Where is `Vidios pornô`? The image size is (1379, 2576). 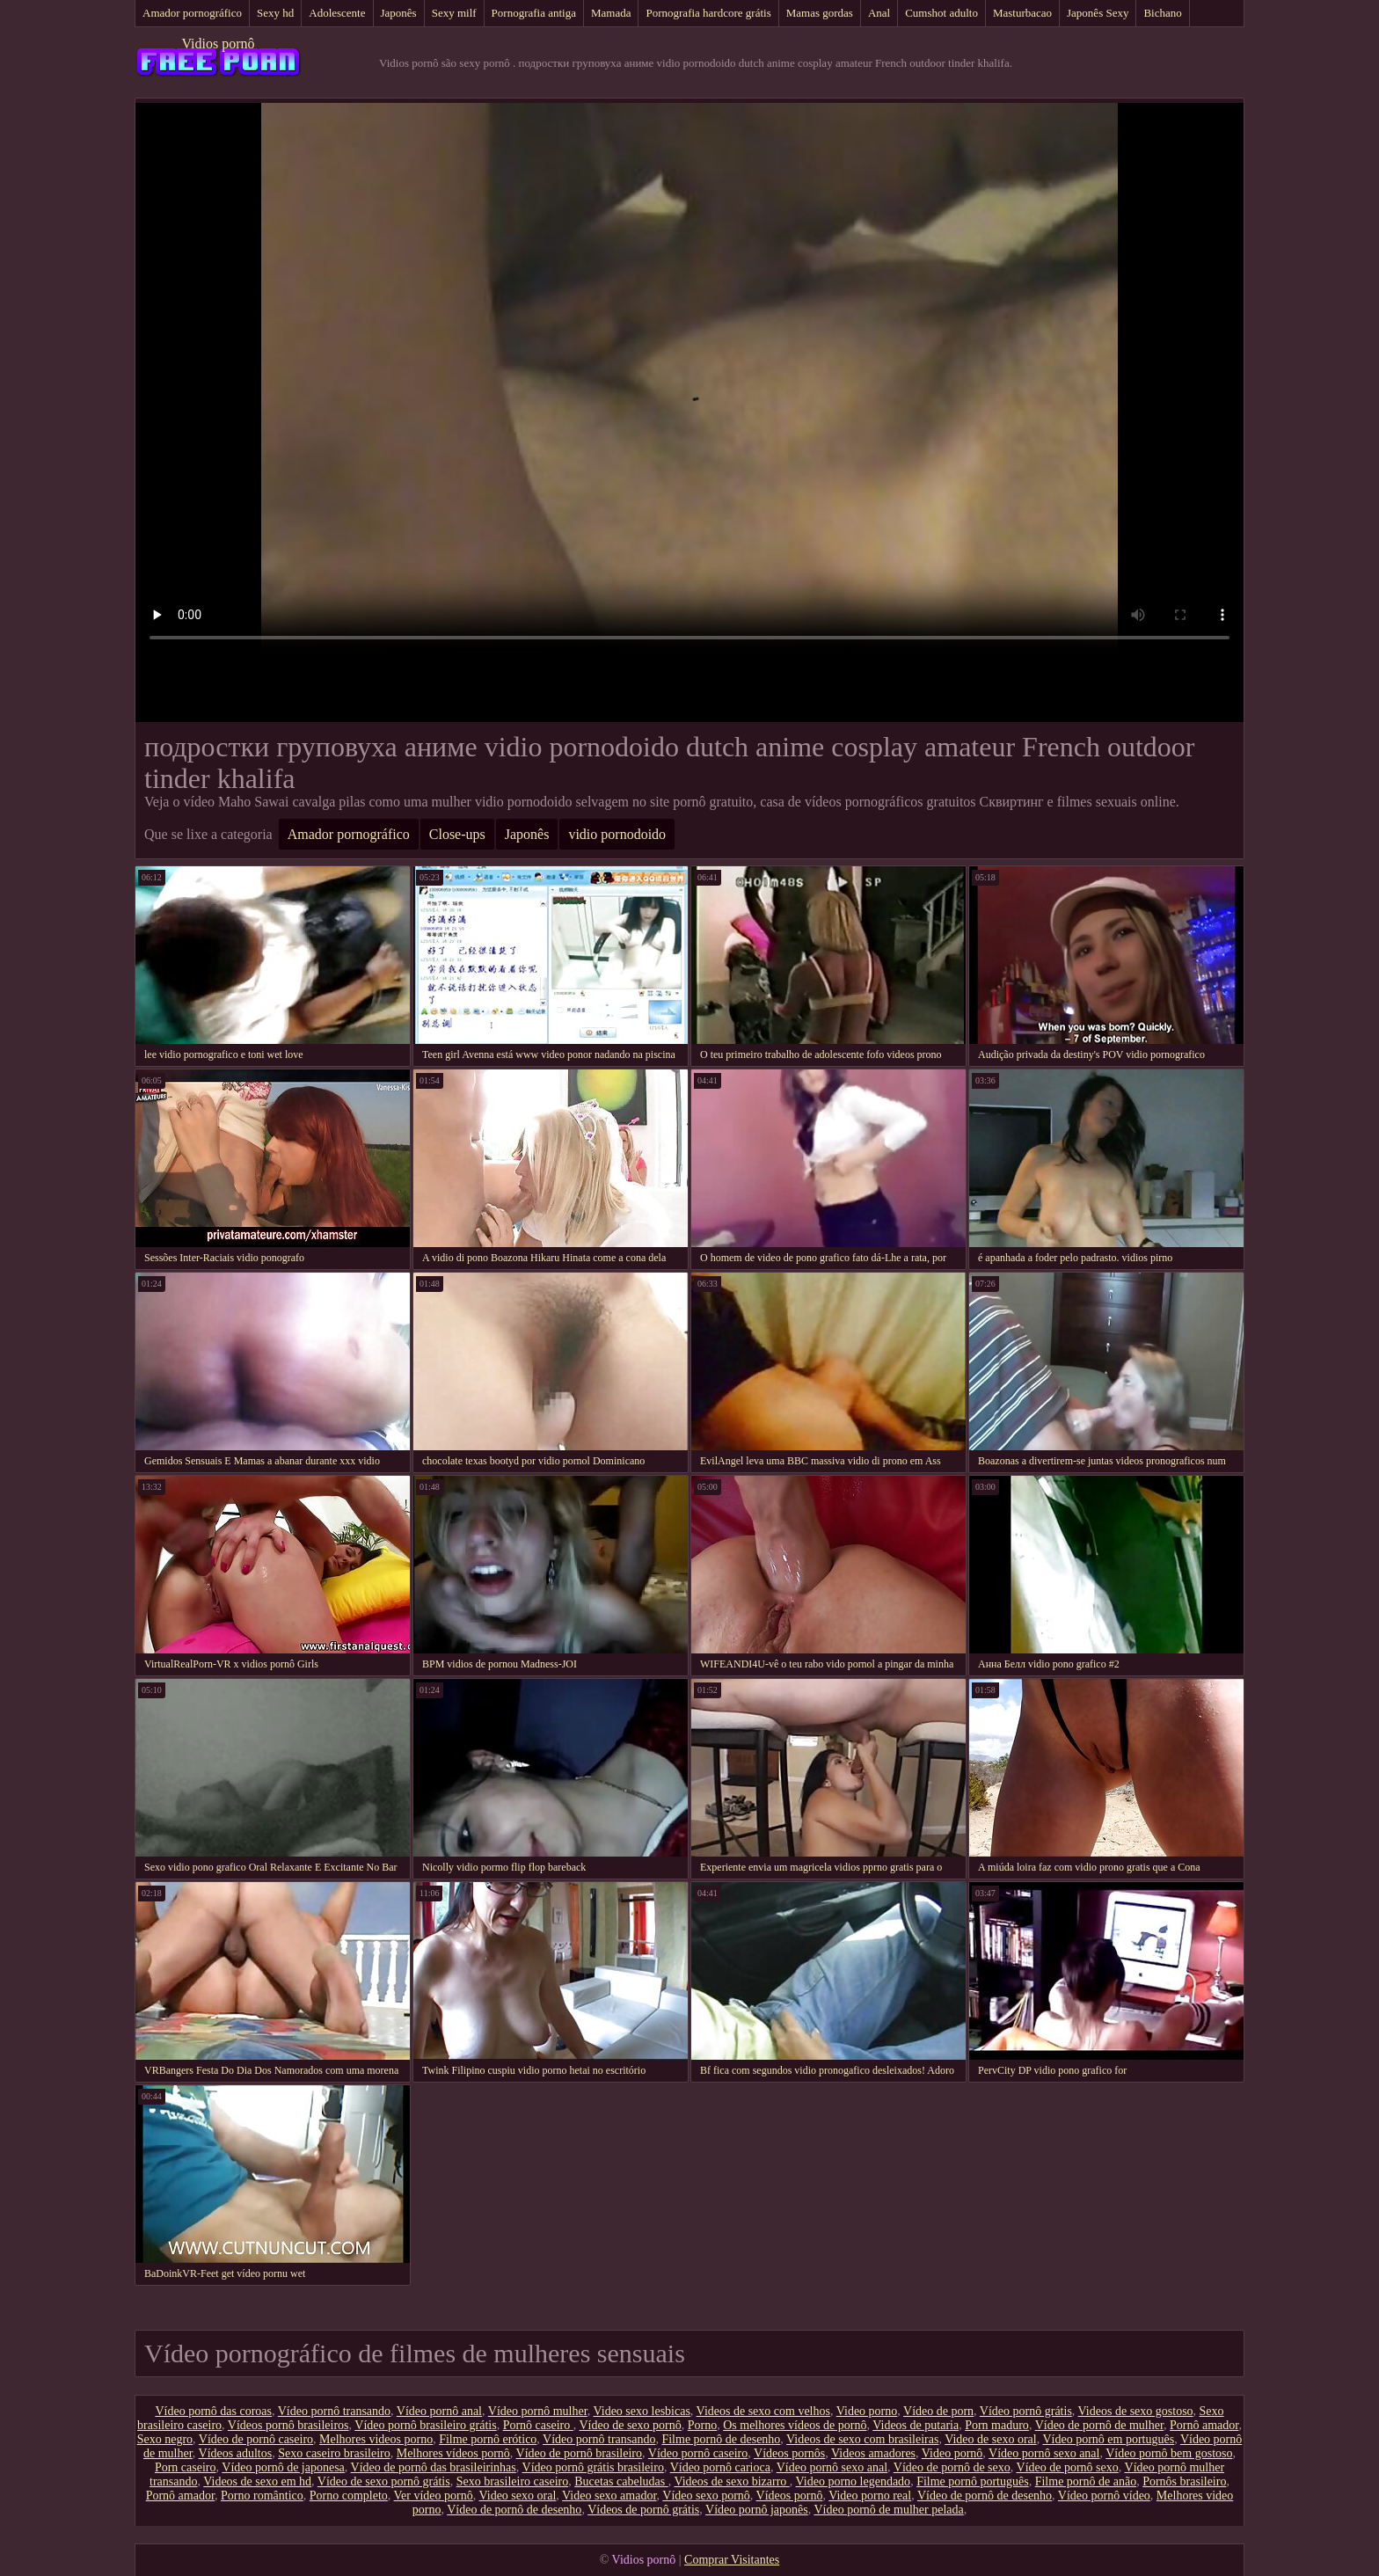
Vidios pornô is located at coordinates (217, 43).